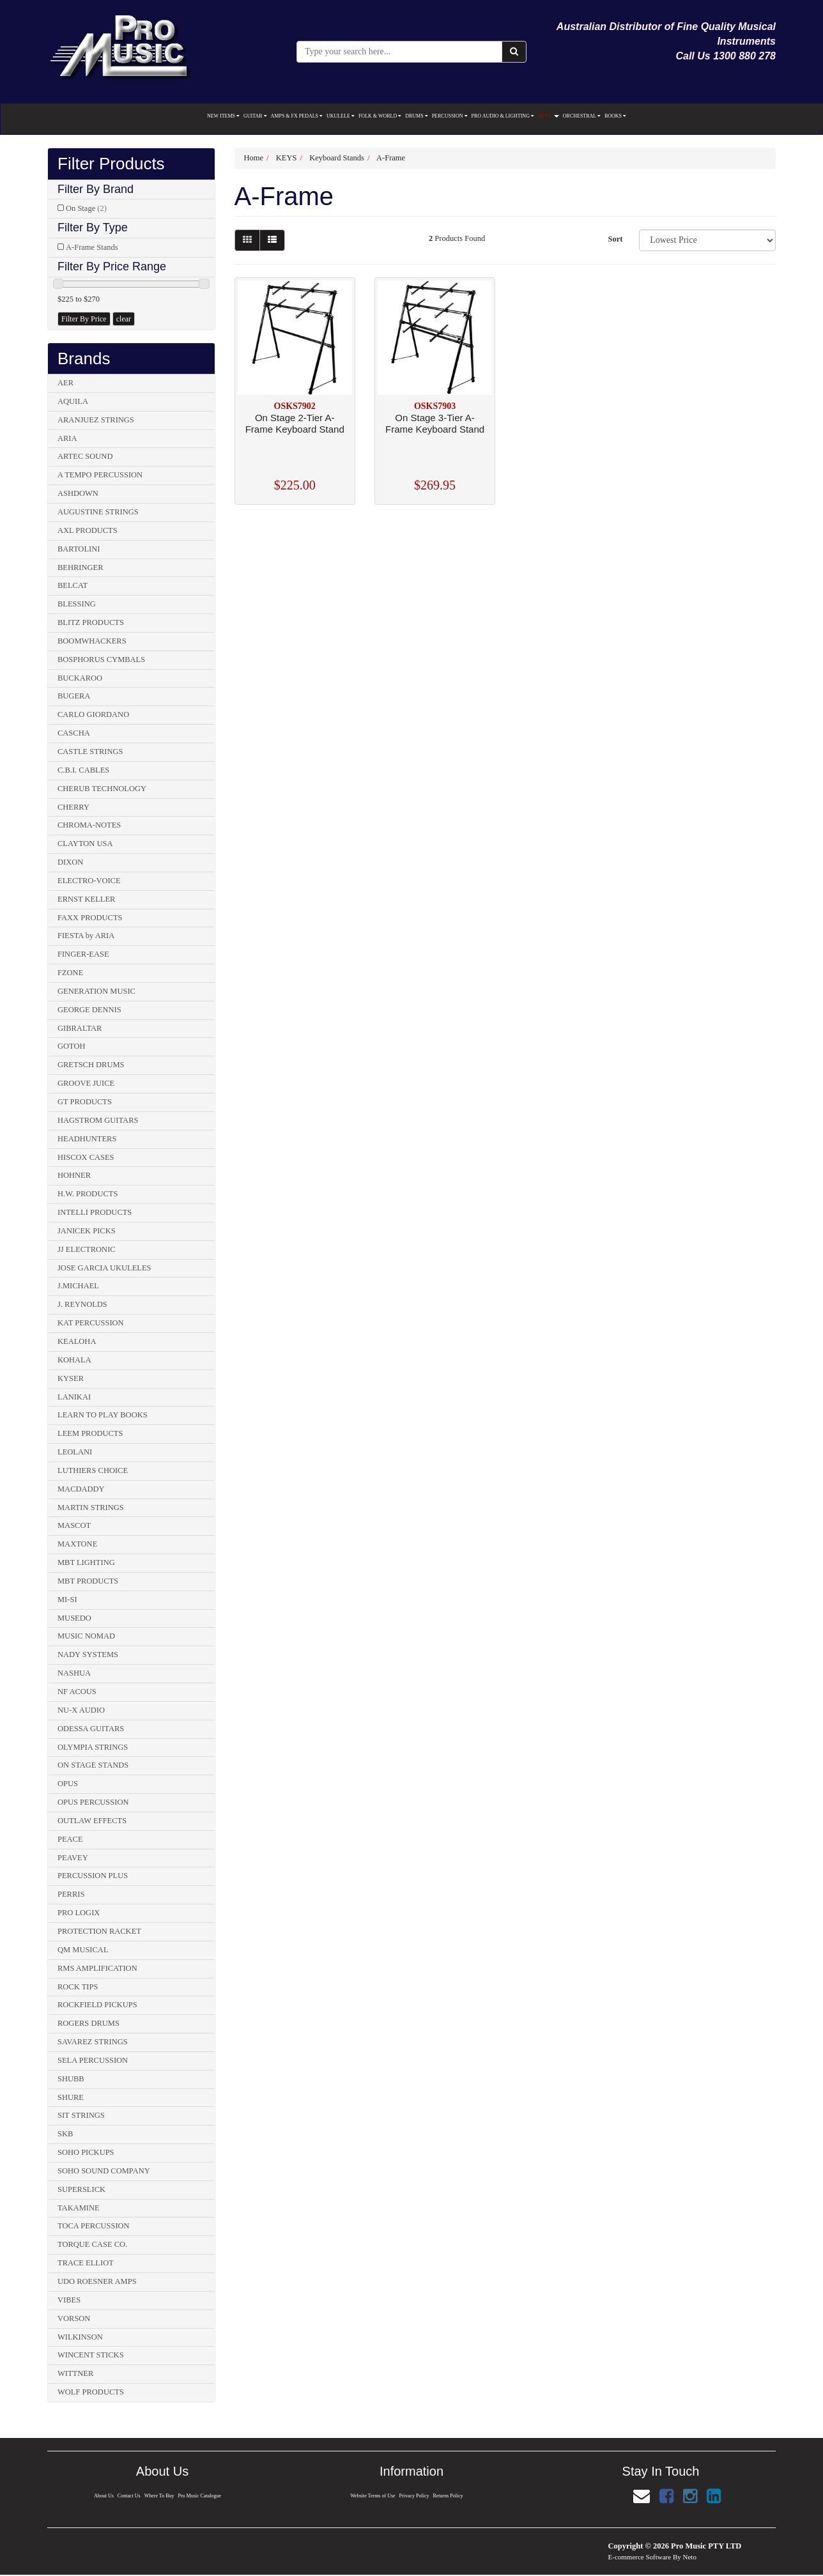  What do you see at coordinates (77, 1543) in the screenshot?
I see `MAXTONE` at bounding box center [77, 1543].